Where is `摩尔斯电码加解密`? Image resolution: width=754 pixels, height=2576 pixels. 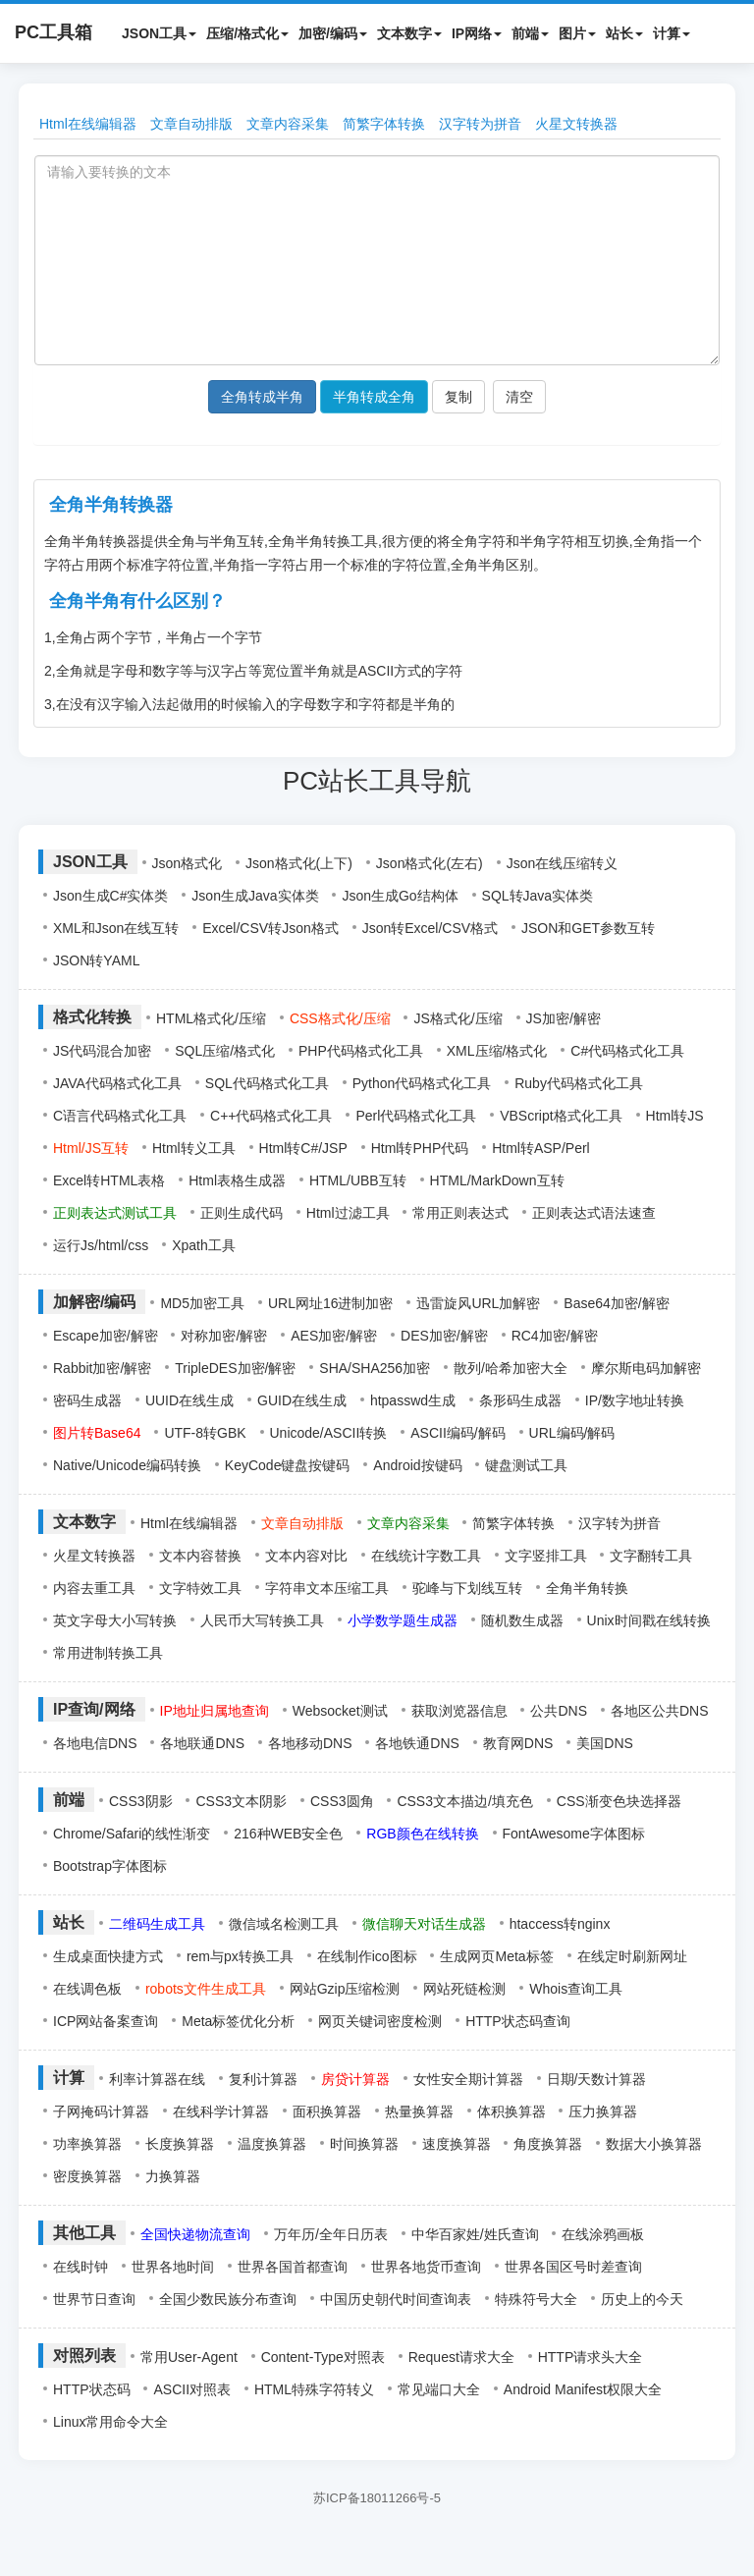 摩尔斯电码加解密 is located at coordinates (646, 1368).